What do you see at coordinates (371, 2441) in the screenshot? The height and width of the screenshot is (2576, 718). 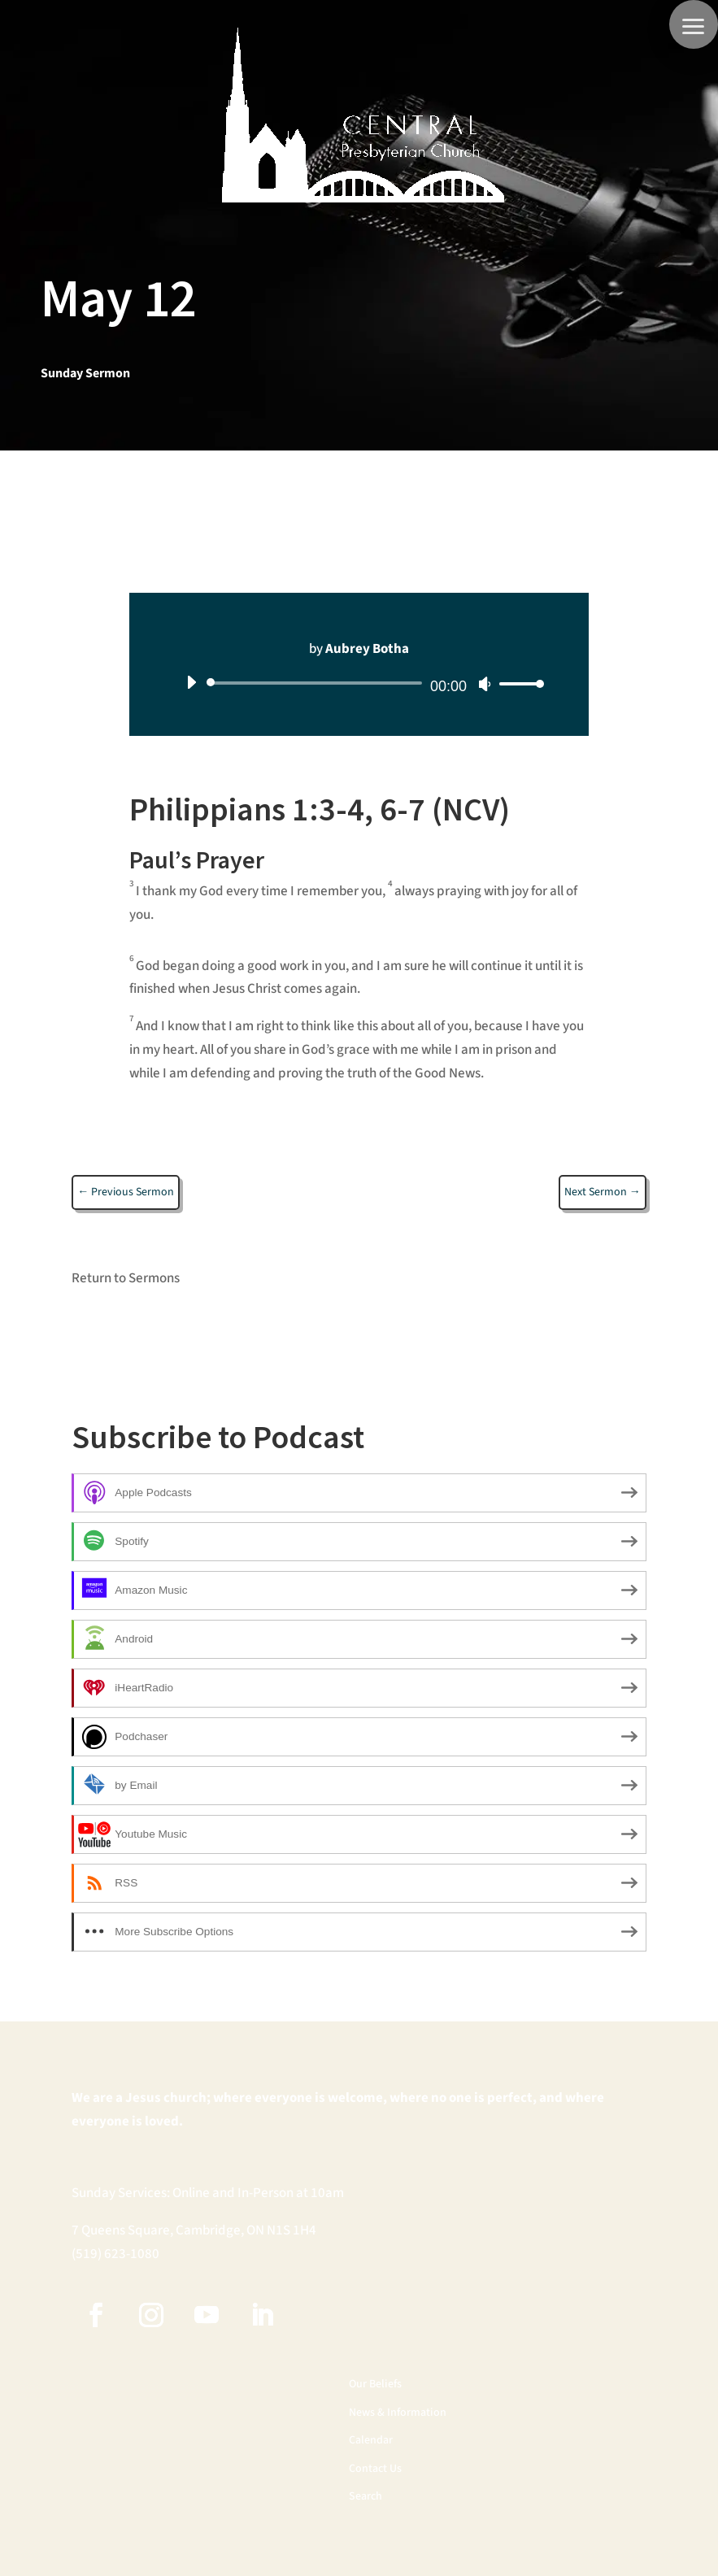 I see `Calendar` at bounding box center [371, 2441].